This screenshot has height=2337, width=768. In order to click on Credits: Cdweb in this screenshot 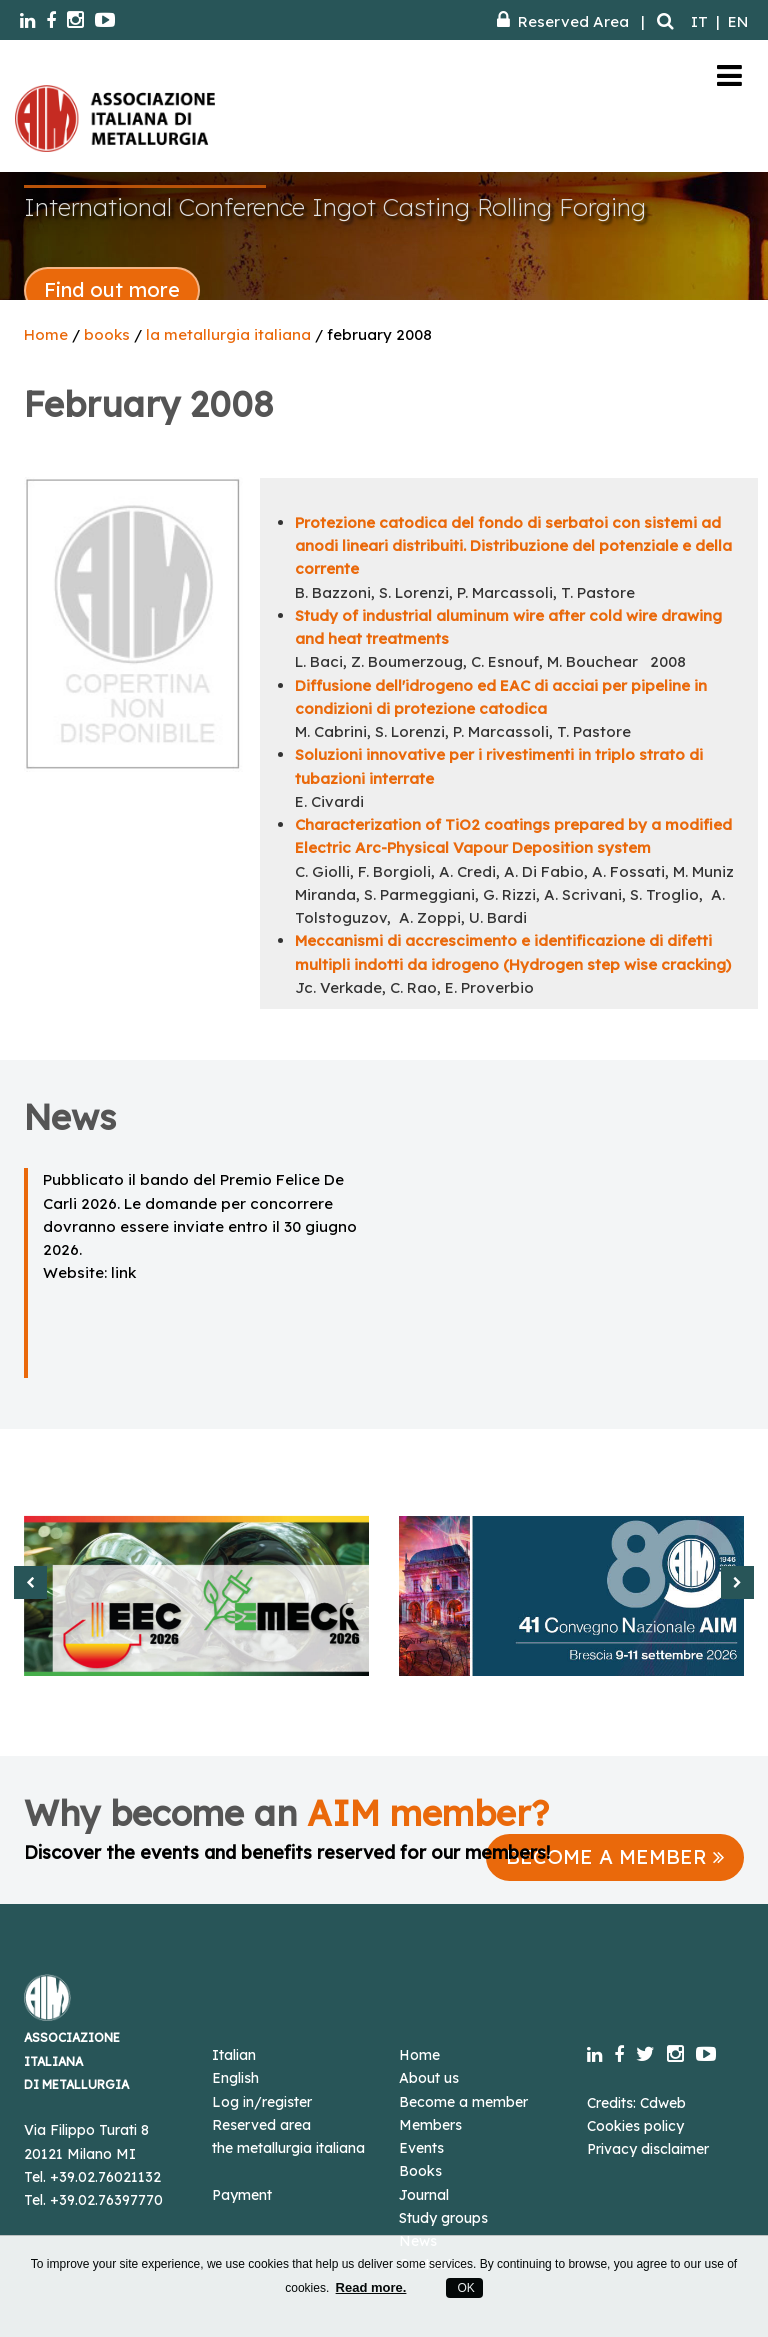, I will do `click(636, 2103)`.